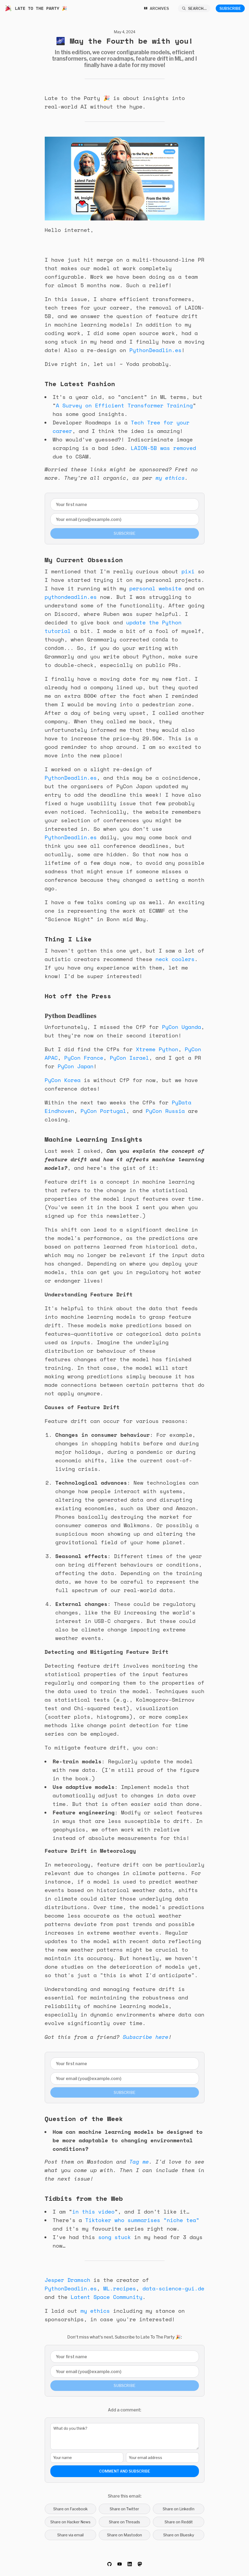  Describe the element at coordinates (155, 350) in the screenshot. I see `PythonDeadlin.es` at that location.